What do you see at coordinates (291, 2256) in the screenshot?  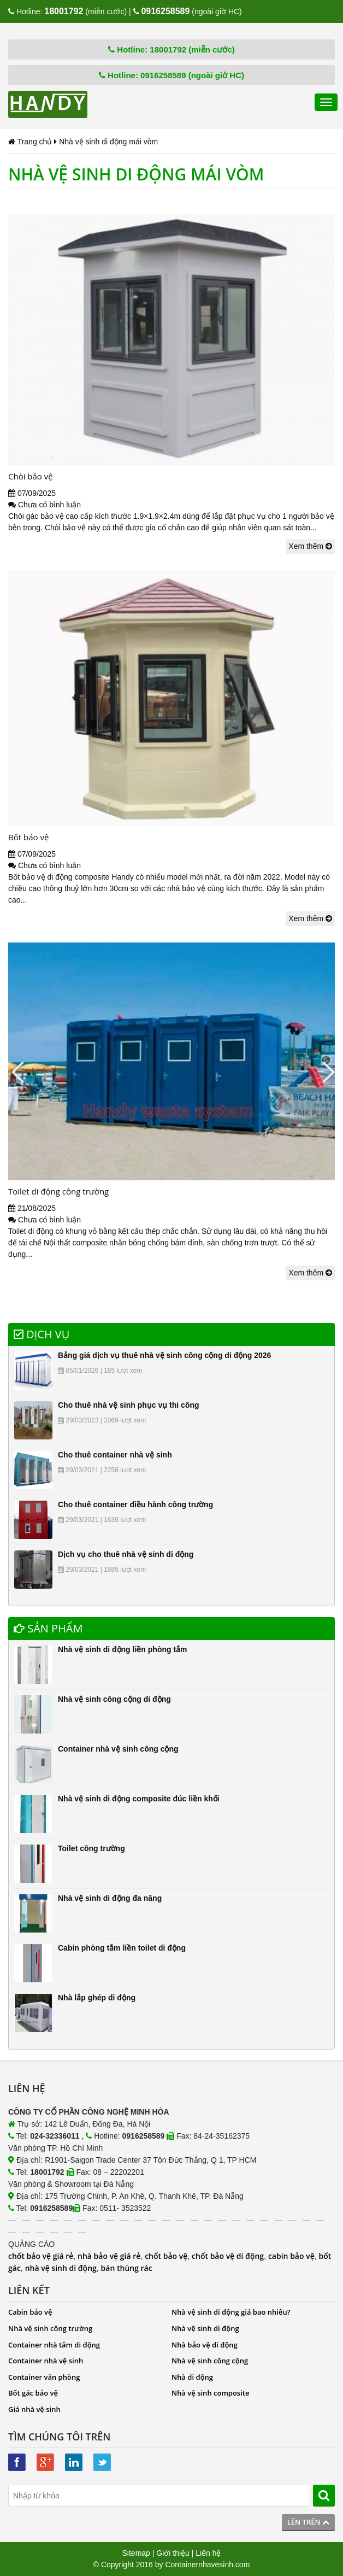 I see `cabin bảo vệ` at bounding box center [291, 2256].